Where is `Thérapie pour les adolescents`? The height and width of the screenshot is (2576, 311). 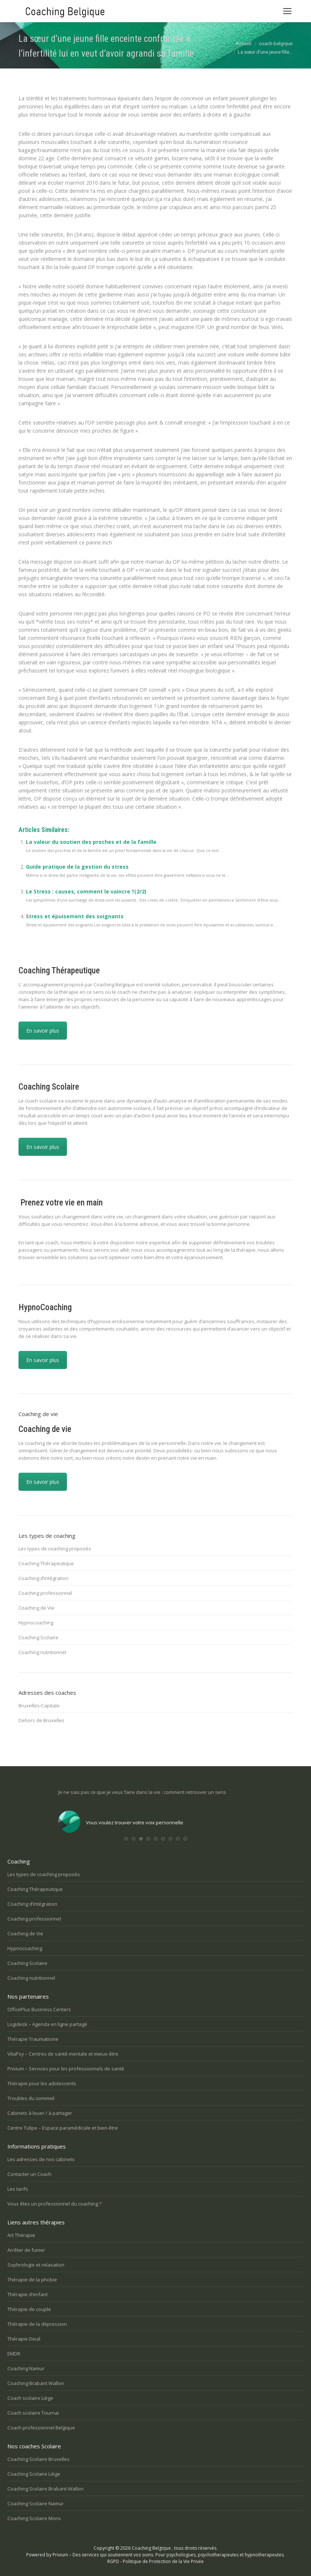 Thérapie pour les adolescents is located at coordinates (41, 2083).